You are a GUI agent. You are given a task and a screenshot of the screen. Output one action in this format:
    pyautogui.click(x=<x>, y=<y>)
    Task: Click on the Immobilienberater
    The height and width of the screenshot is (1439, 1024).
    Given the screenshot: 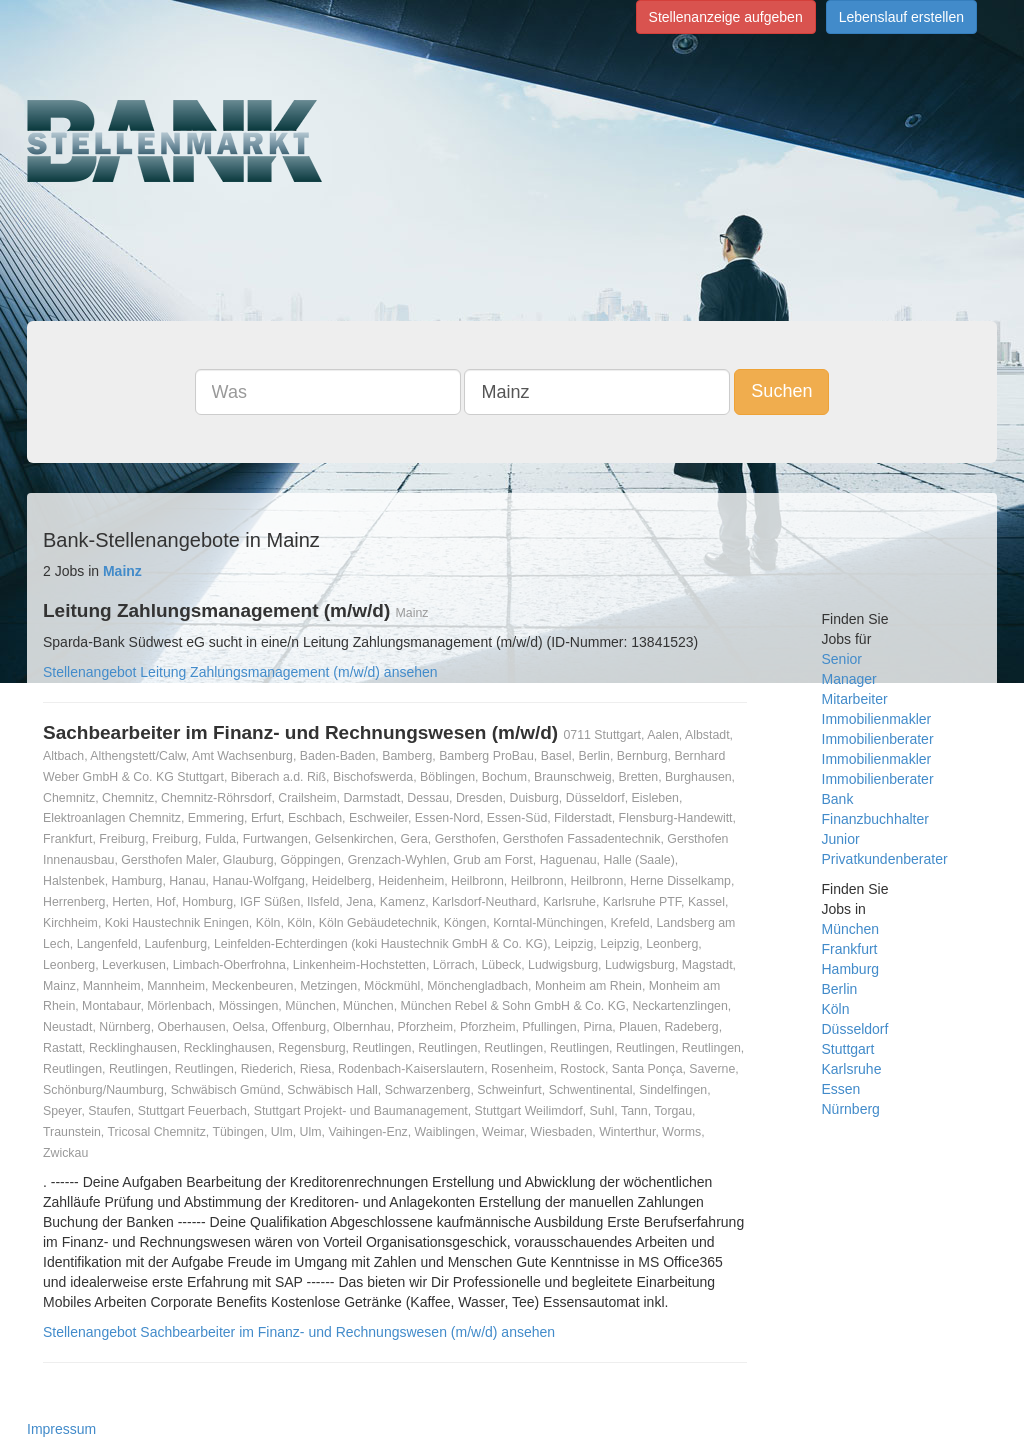 What is the action you would take?
    pyautogui.click(x=878, y=739)
    